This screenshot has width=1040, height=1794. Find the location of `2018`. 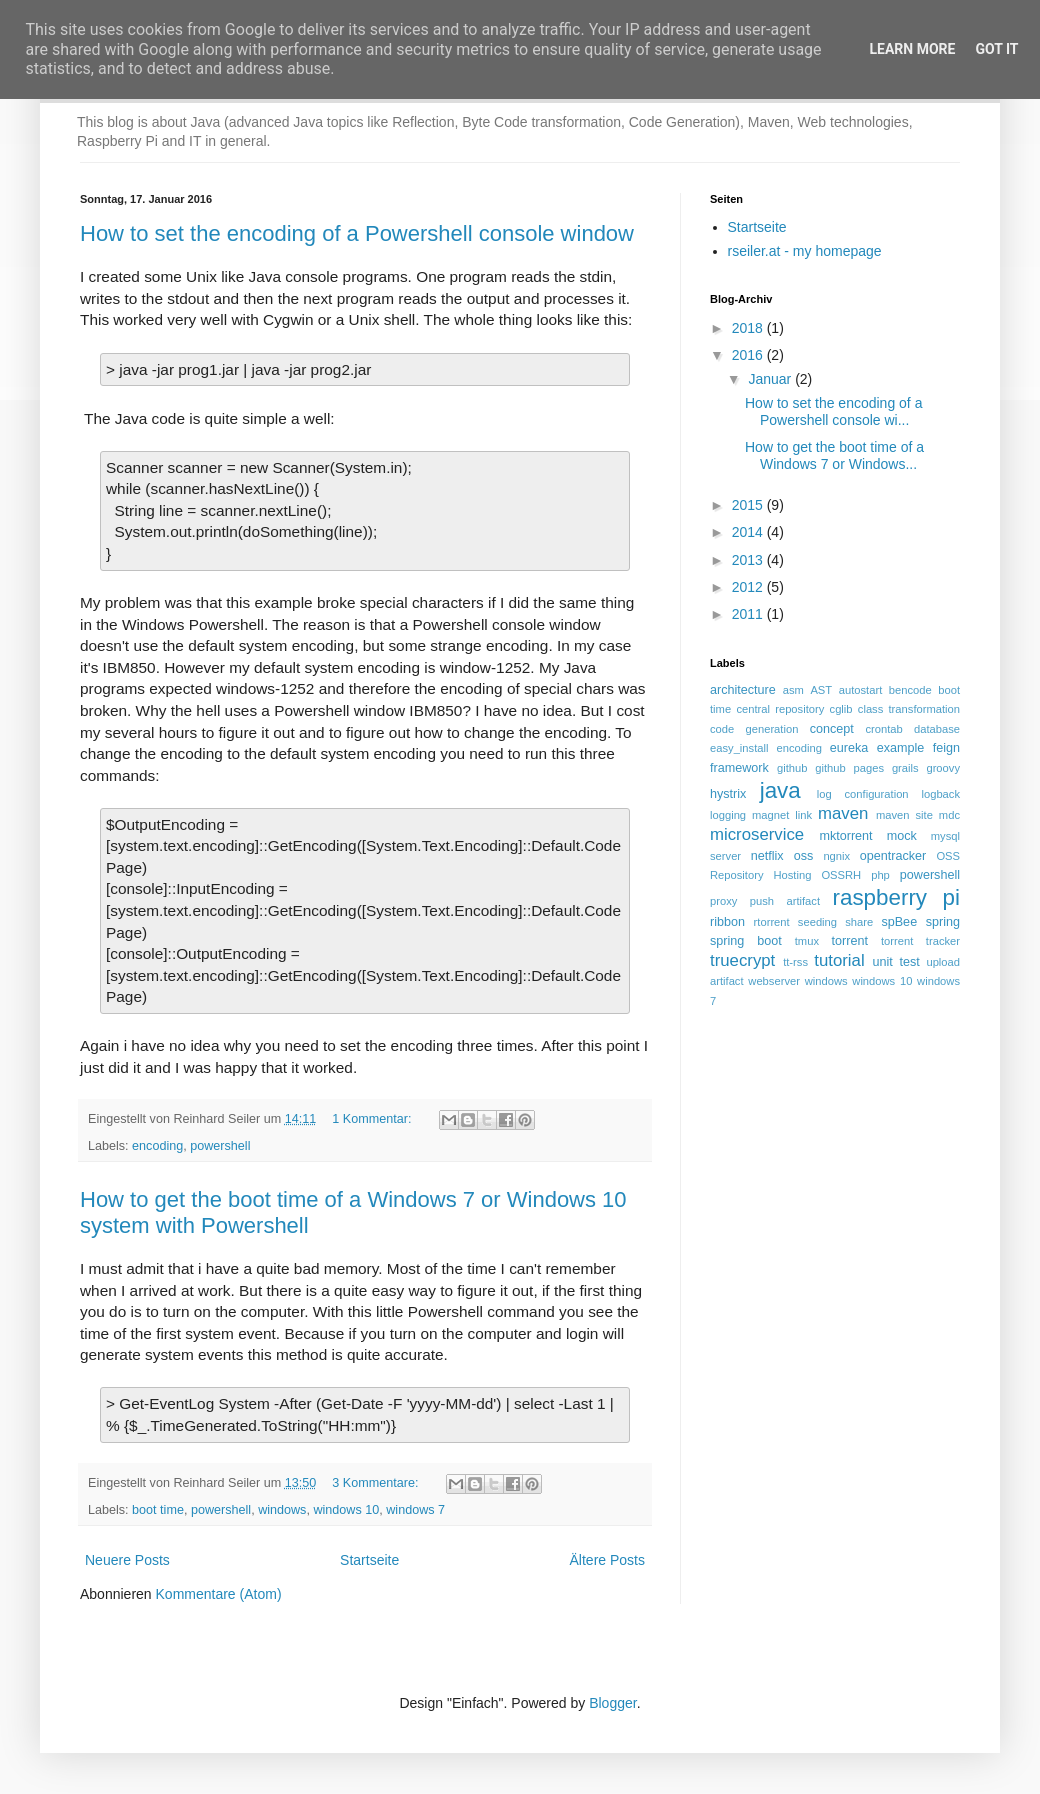

2018 is located at coordinates (749, 328).